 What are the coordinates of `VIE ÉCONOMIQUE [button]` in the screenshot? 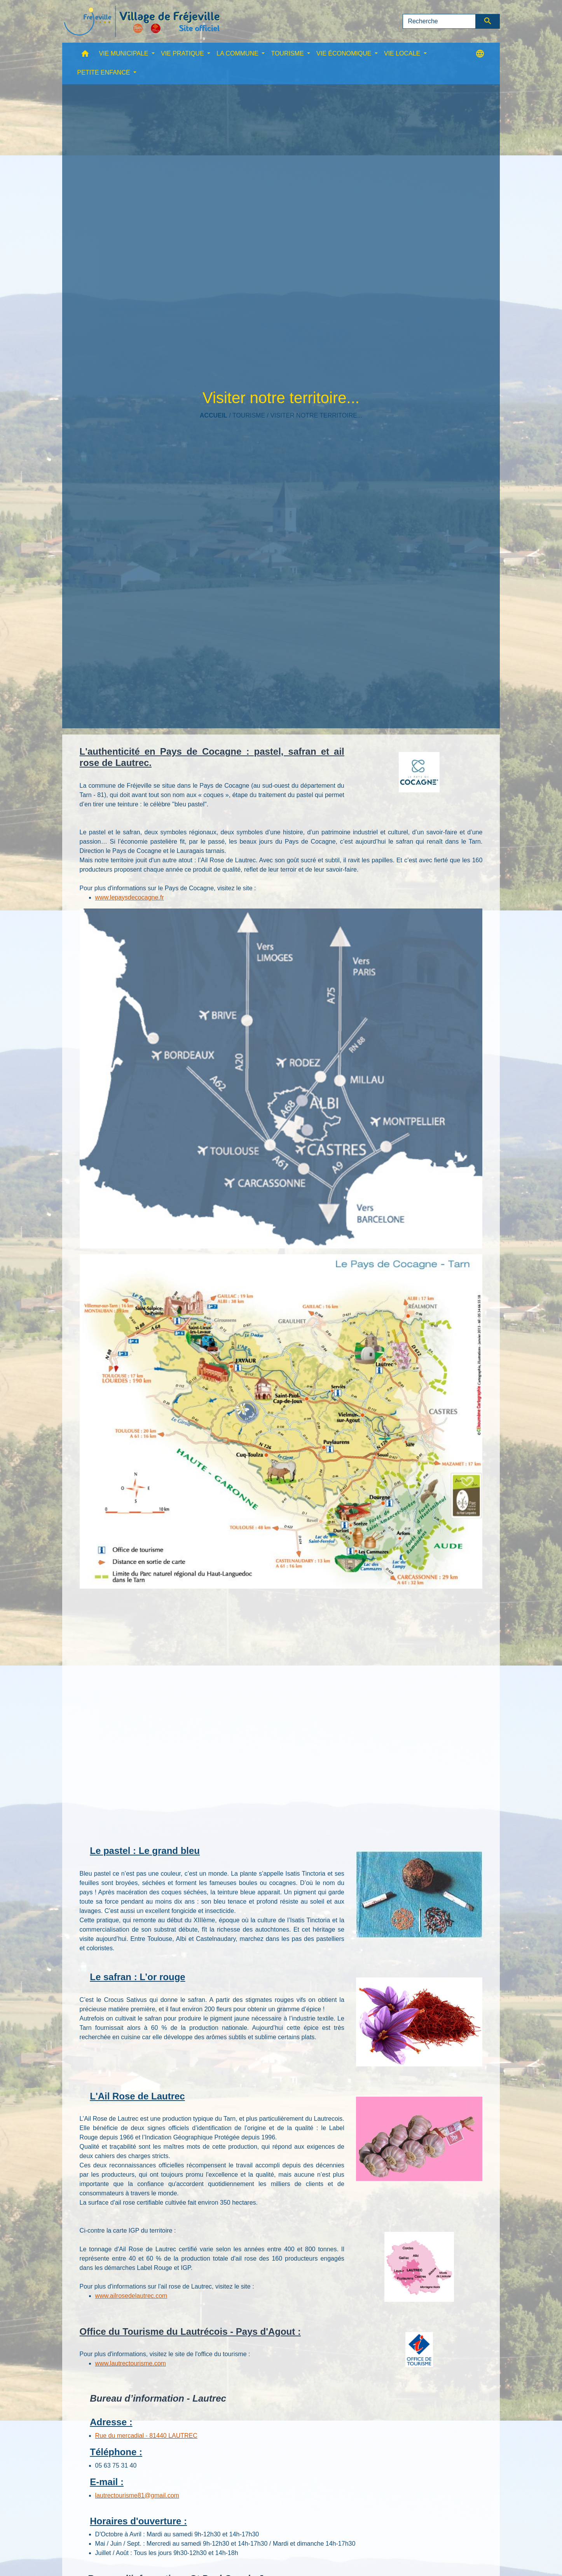 It's located at (344, 53).